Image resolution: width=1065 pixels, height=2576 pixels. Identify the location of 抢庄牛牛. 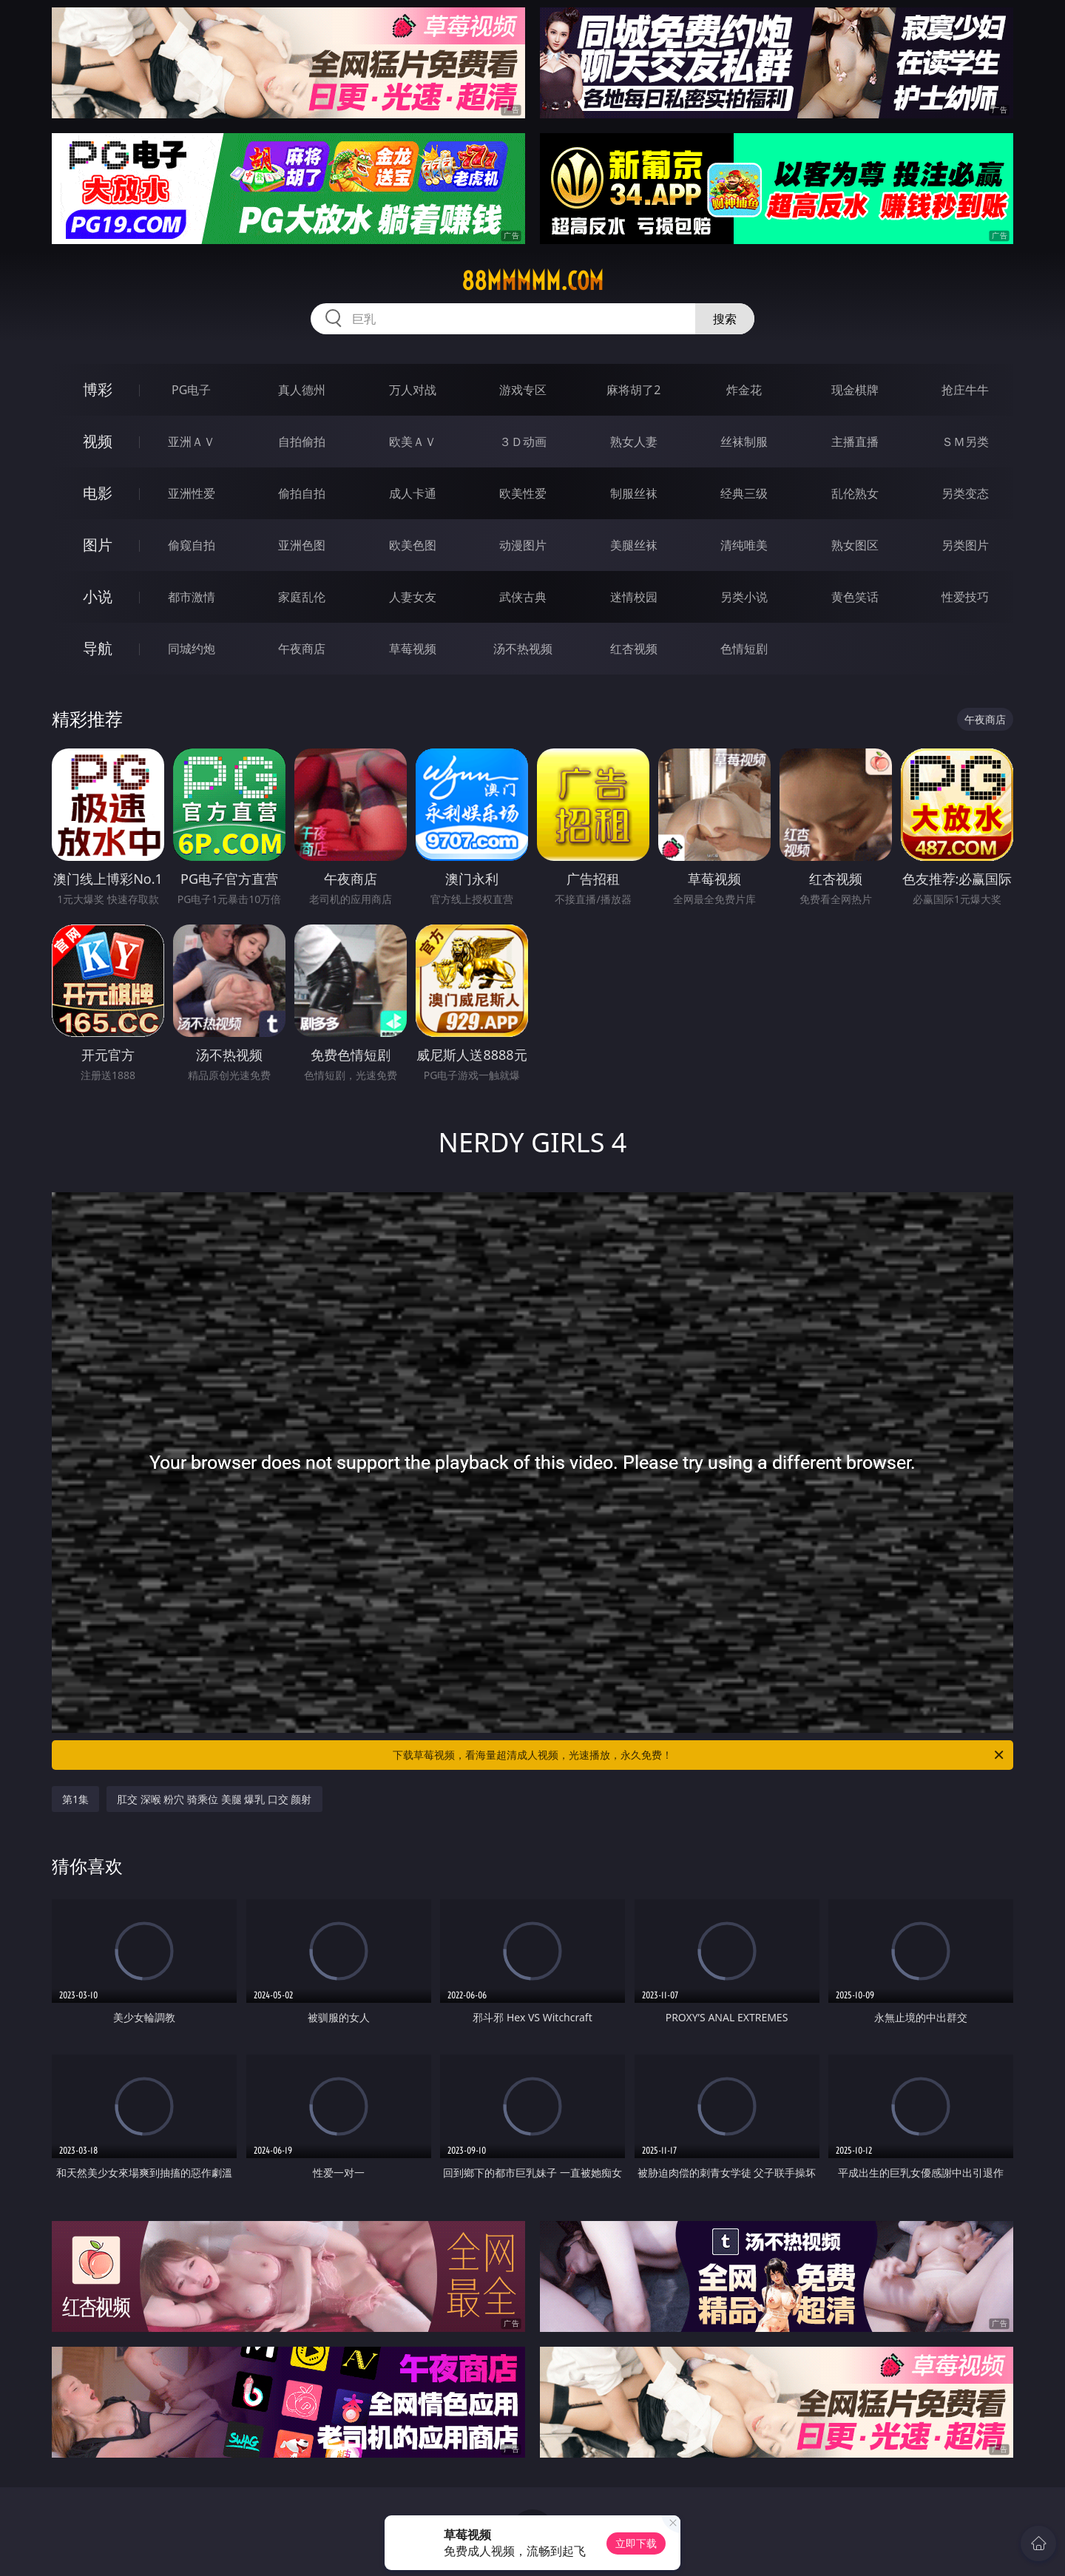
(965, 390).